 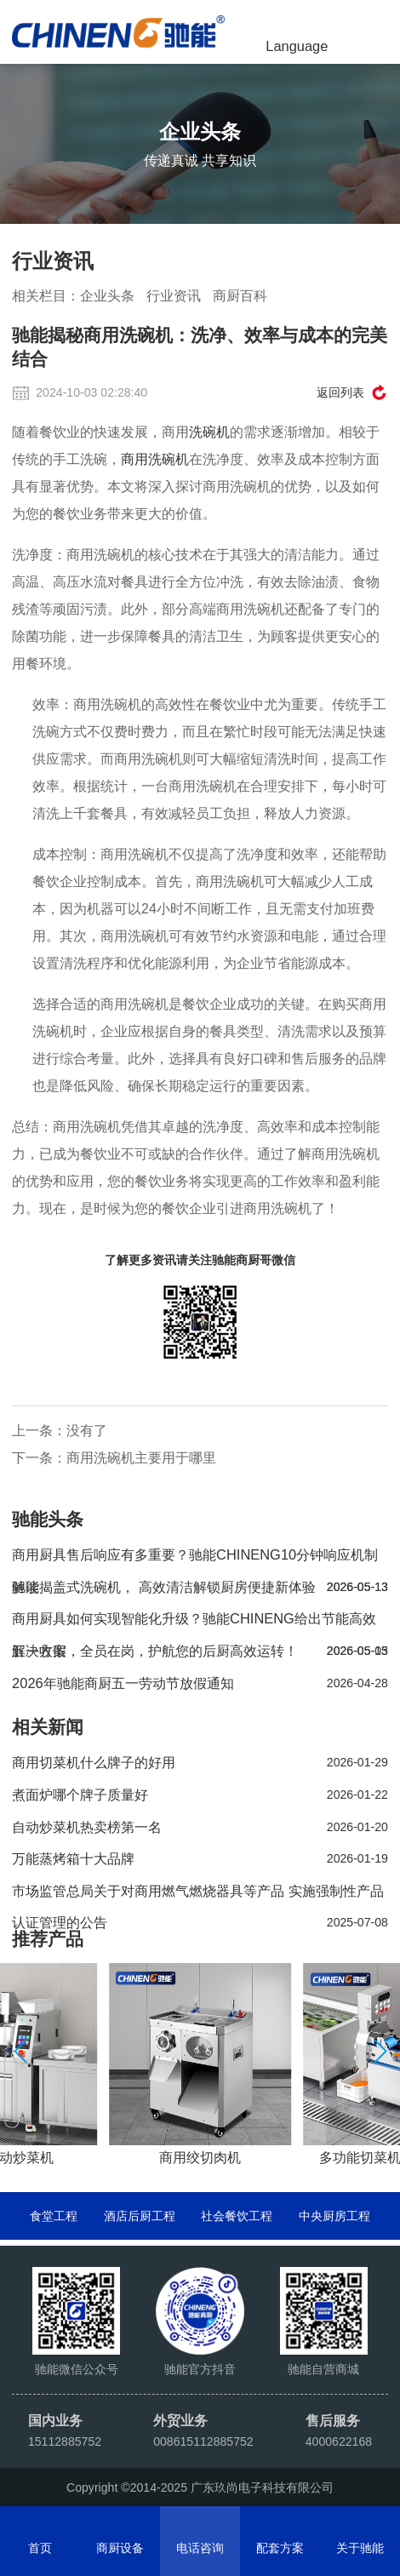 I want to click on 酒店后厨工程, so click(x=139, y=2216).